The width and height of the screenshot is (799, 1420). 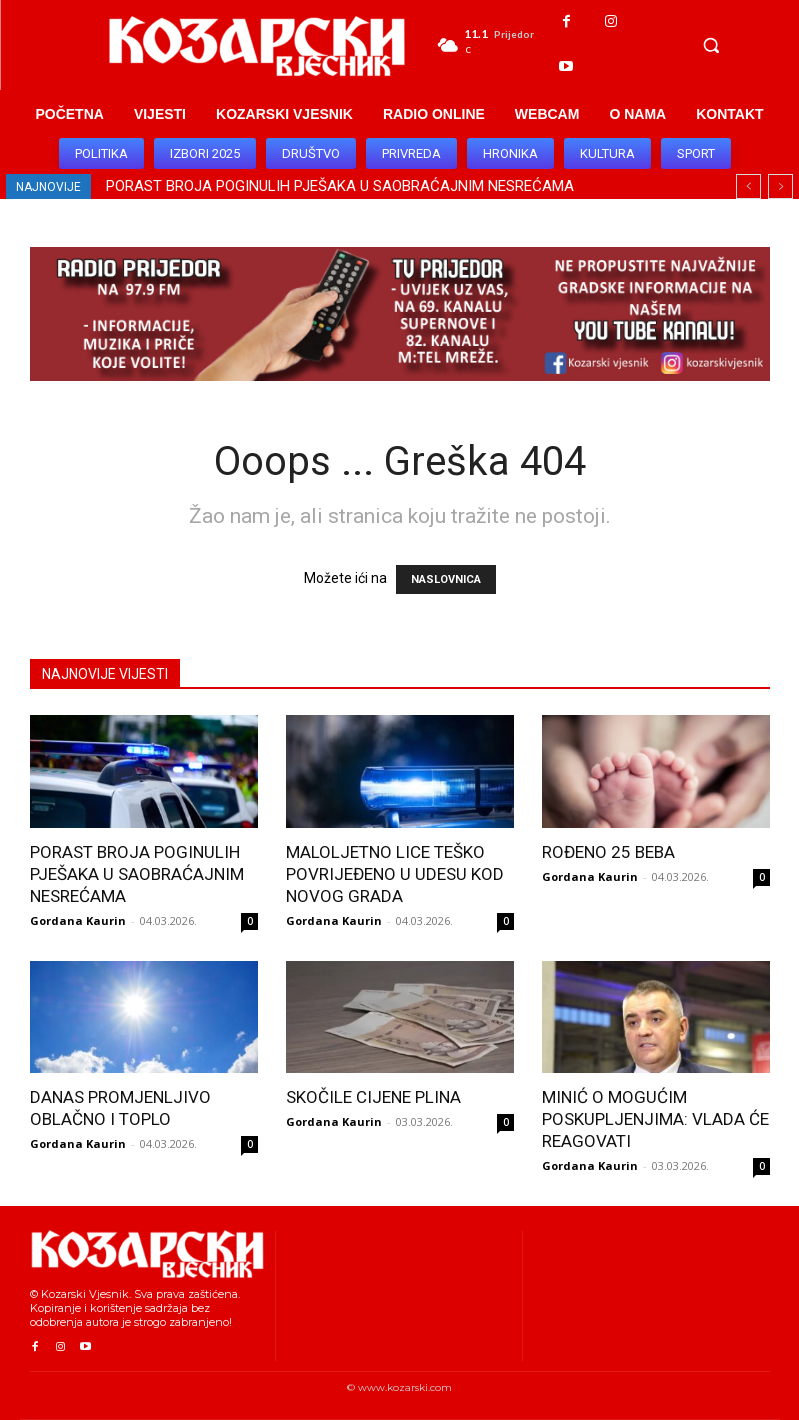 I want to click on MINIĆ O MOGUĆIM POSKUPLJENJIMA: VLADA ĆE REAGOVATI, so click(x=655, y=1119).